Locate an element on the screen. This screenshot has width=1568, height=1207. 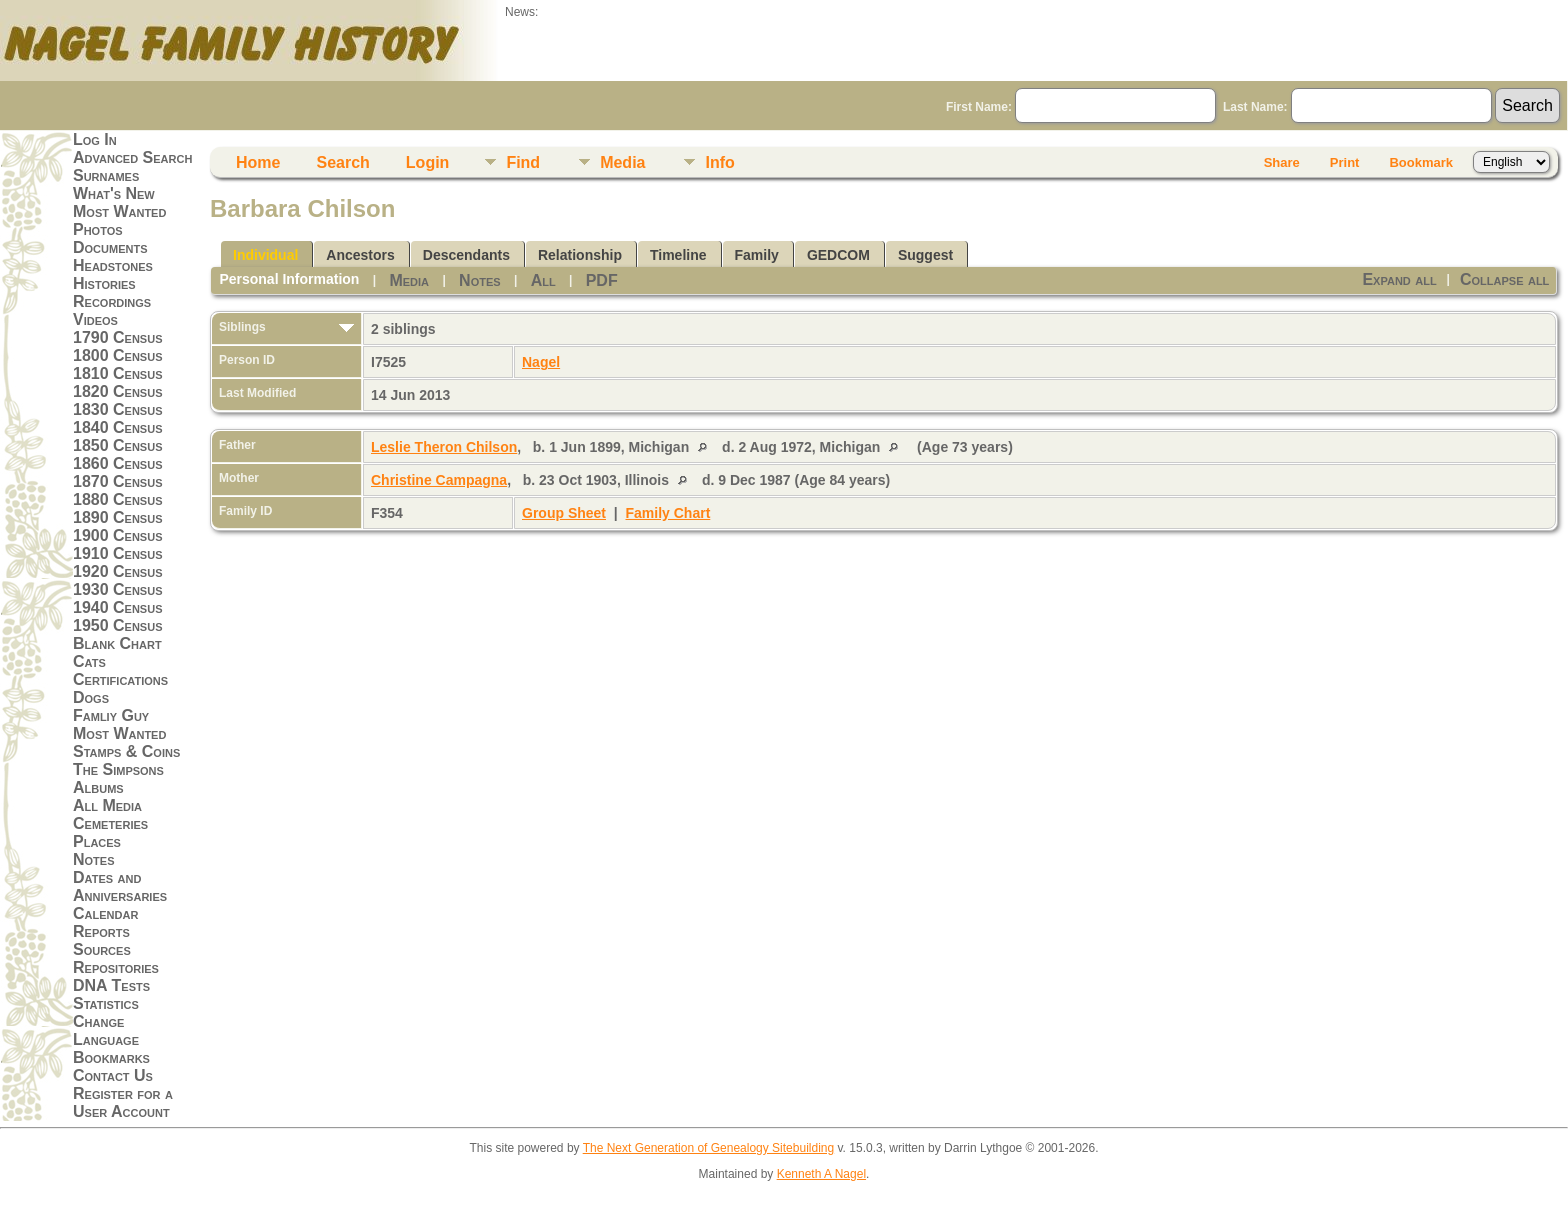
1910 Census is located at coordinates (118, 553).